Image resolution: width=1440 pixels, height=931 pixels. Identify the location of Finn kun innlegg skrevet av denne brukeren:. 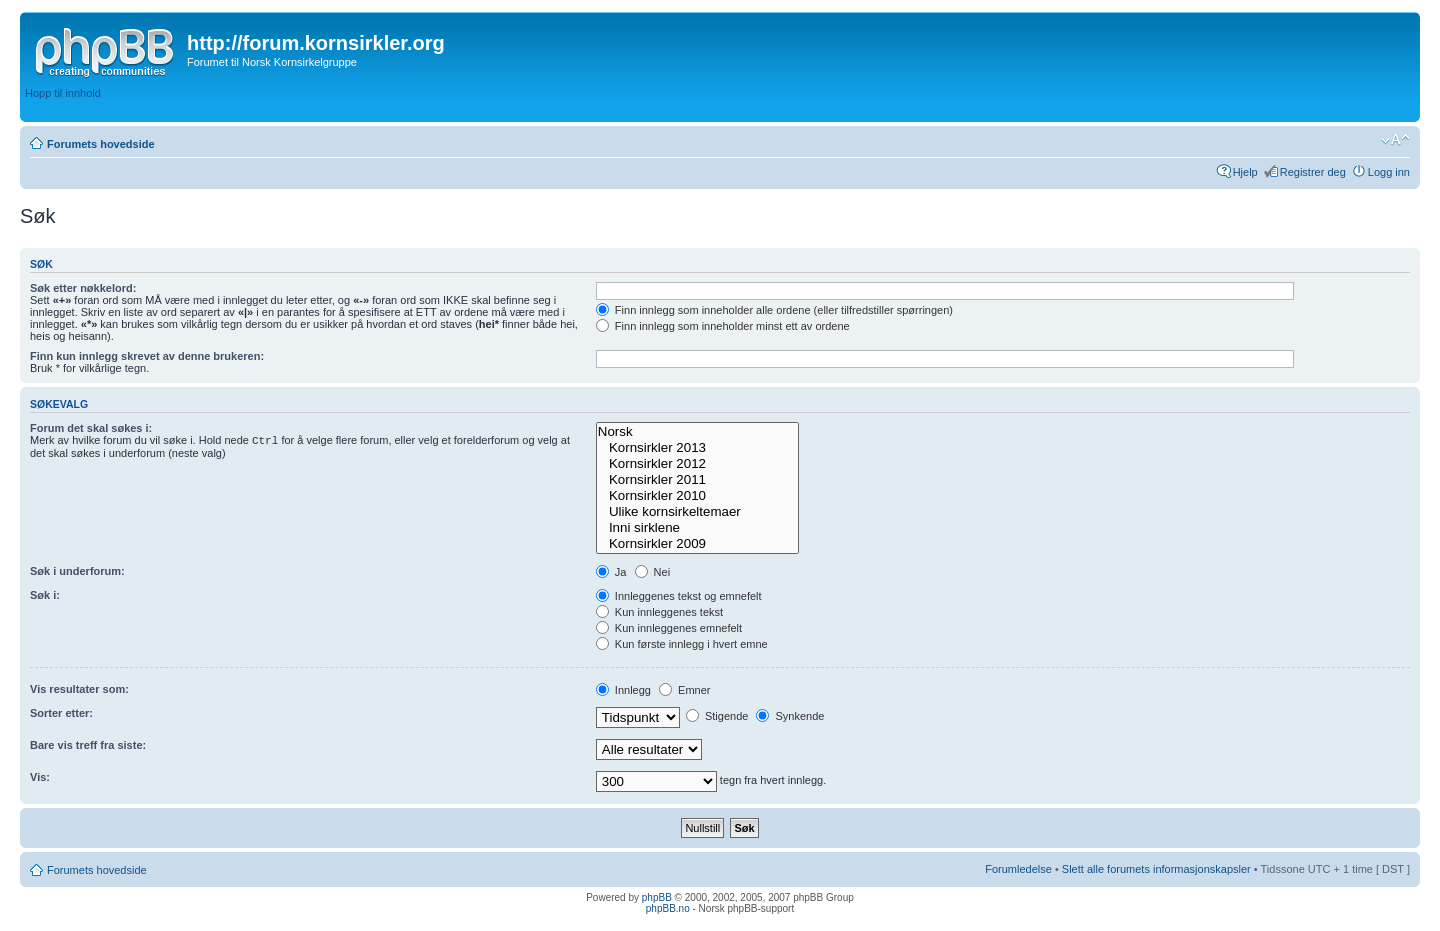
(147, 356).